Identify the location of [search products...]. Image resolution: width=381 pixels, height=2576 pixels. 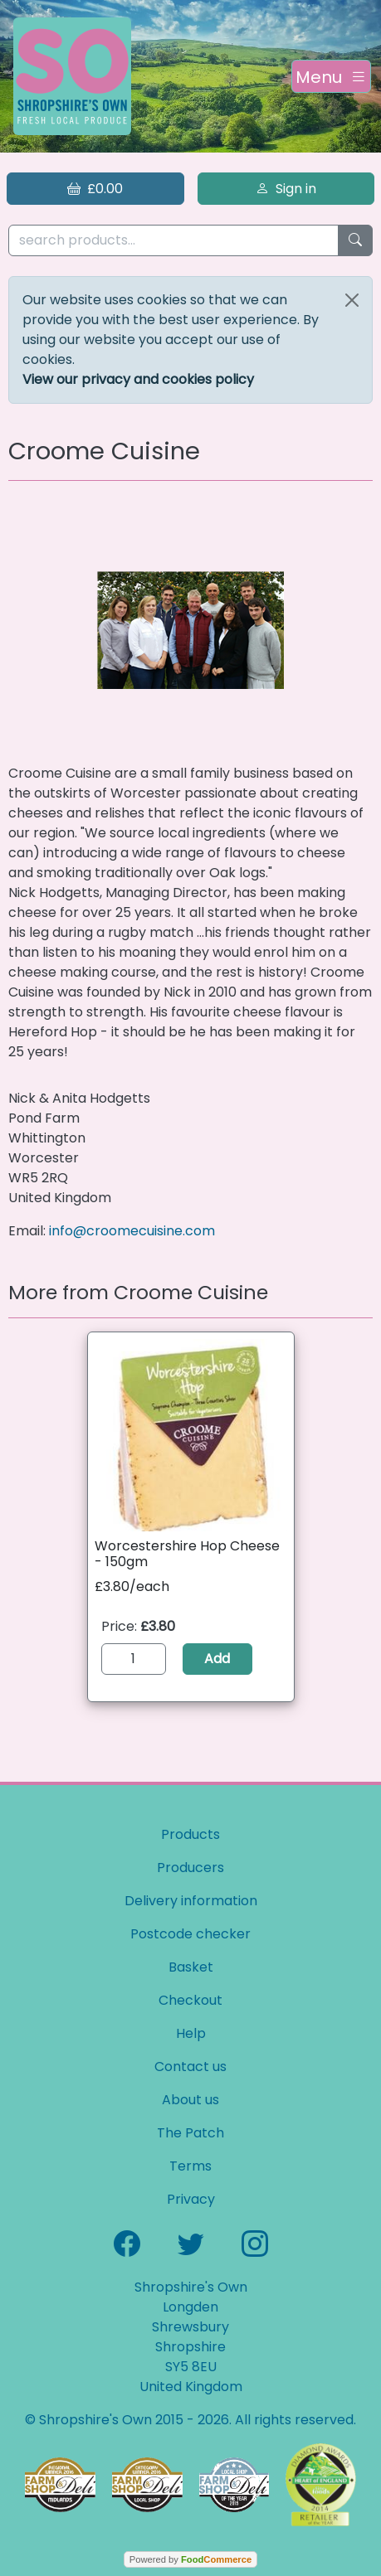
(173, 241).